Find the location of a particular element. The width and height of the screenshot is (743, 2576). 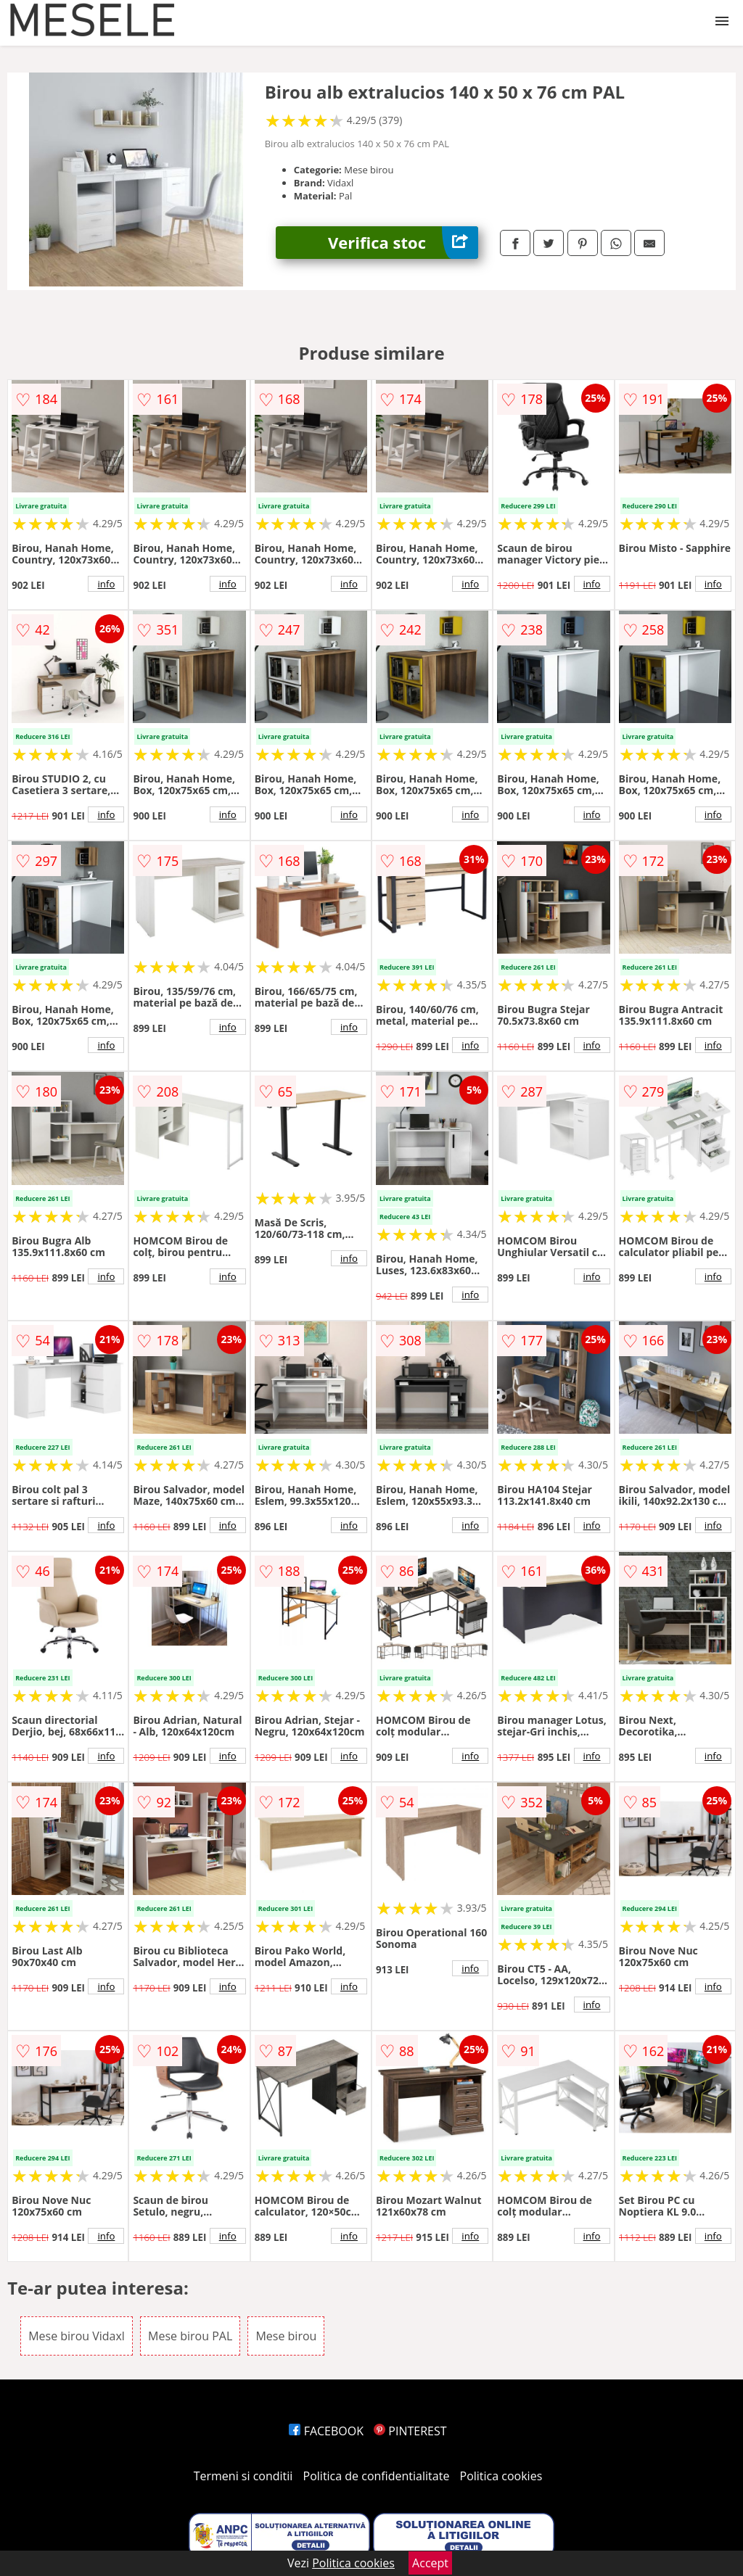

Verifica stoc is located at coordinates (403, 242).